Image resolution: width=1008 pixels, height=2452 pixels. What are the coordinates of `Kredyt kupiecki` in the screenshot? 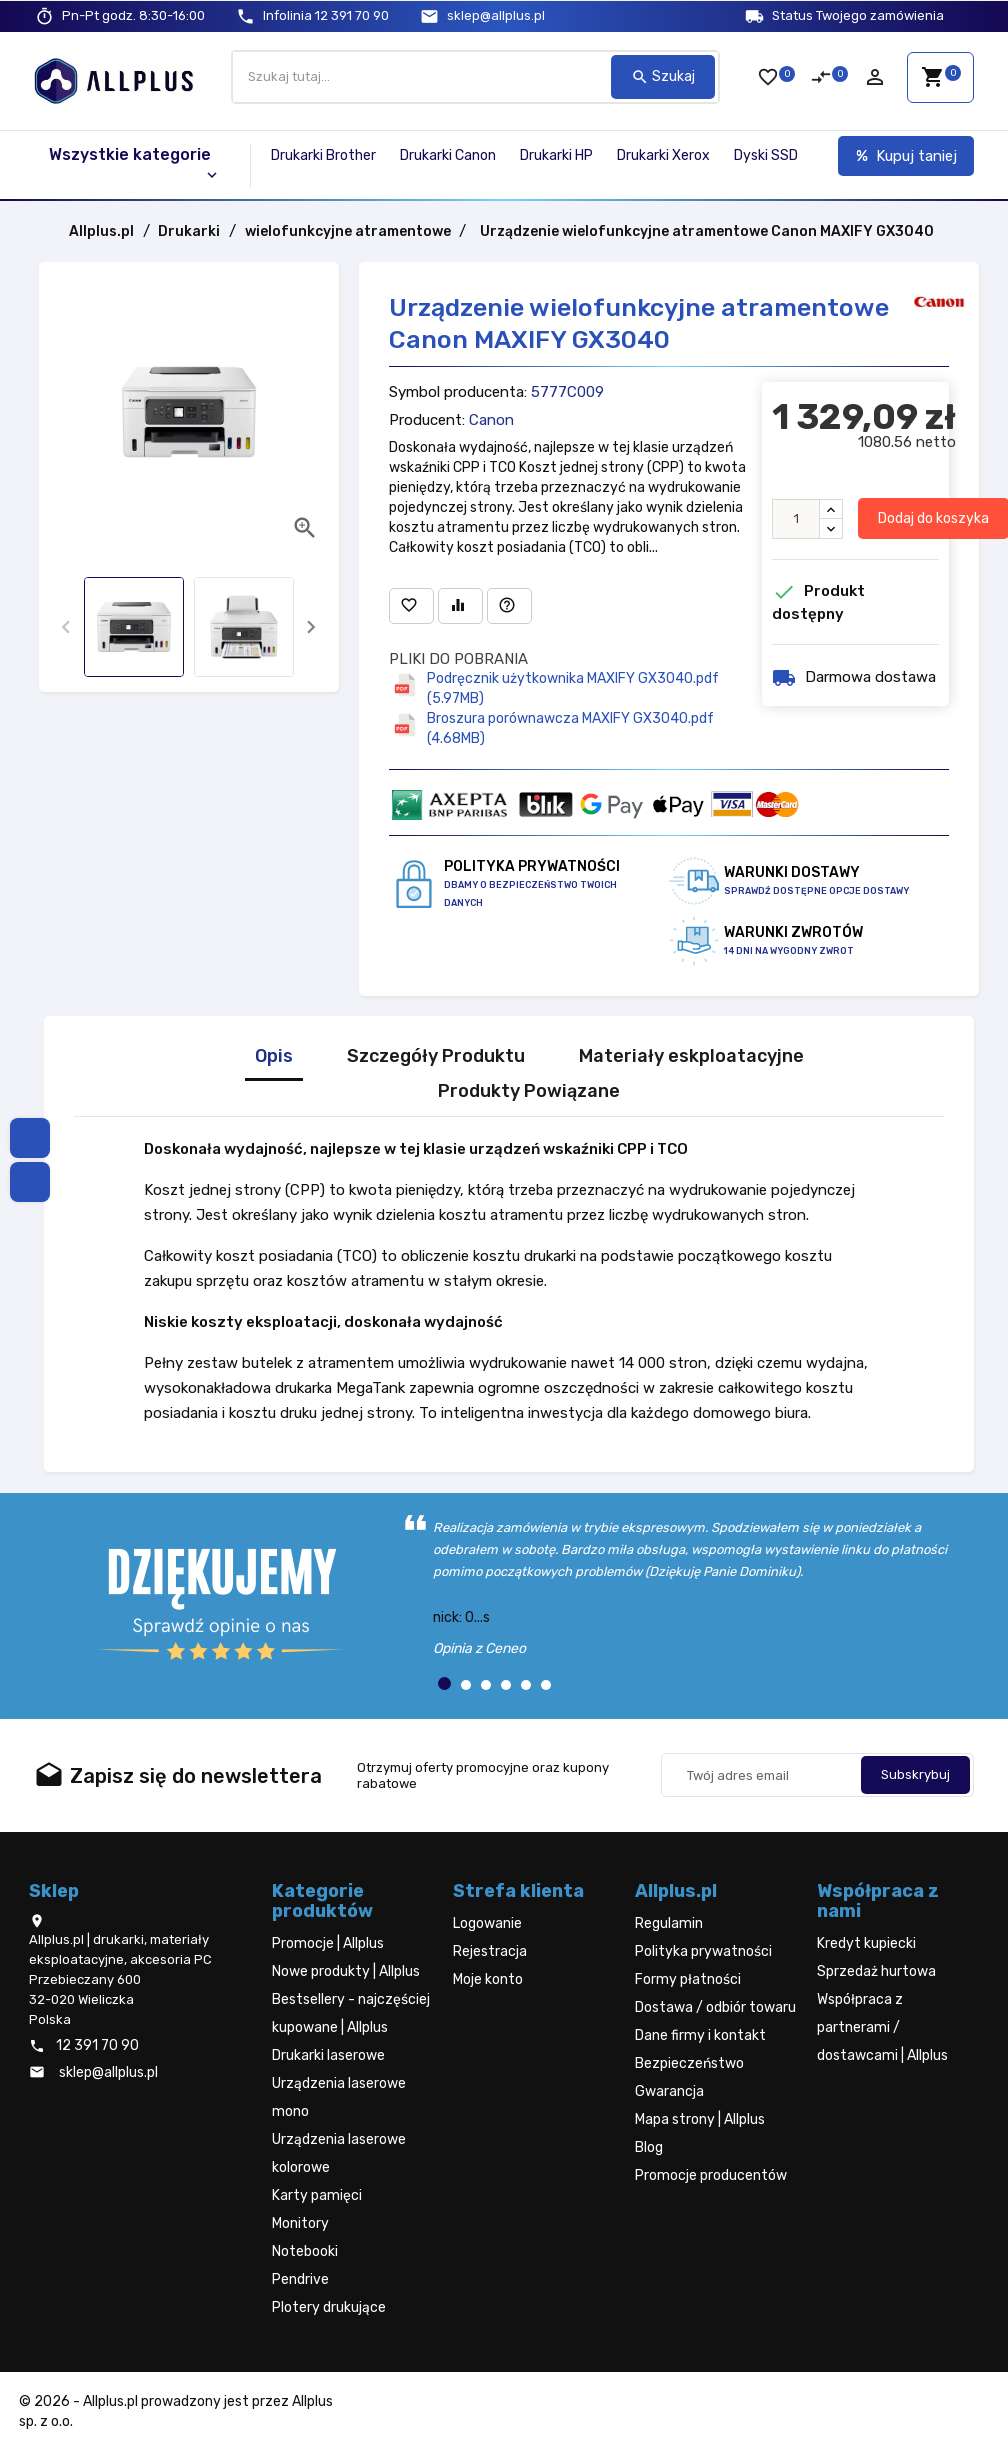 It's located at (866, 1943).